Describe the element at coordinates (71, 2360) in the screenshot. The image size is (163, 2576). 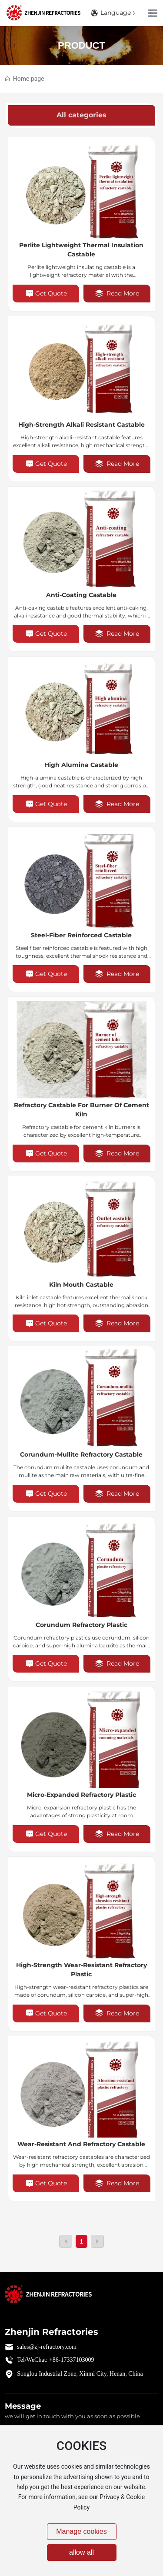
I see `+86-17337103009` at that location.